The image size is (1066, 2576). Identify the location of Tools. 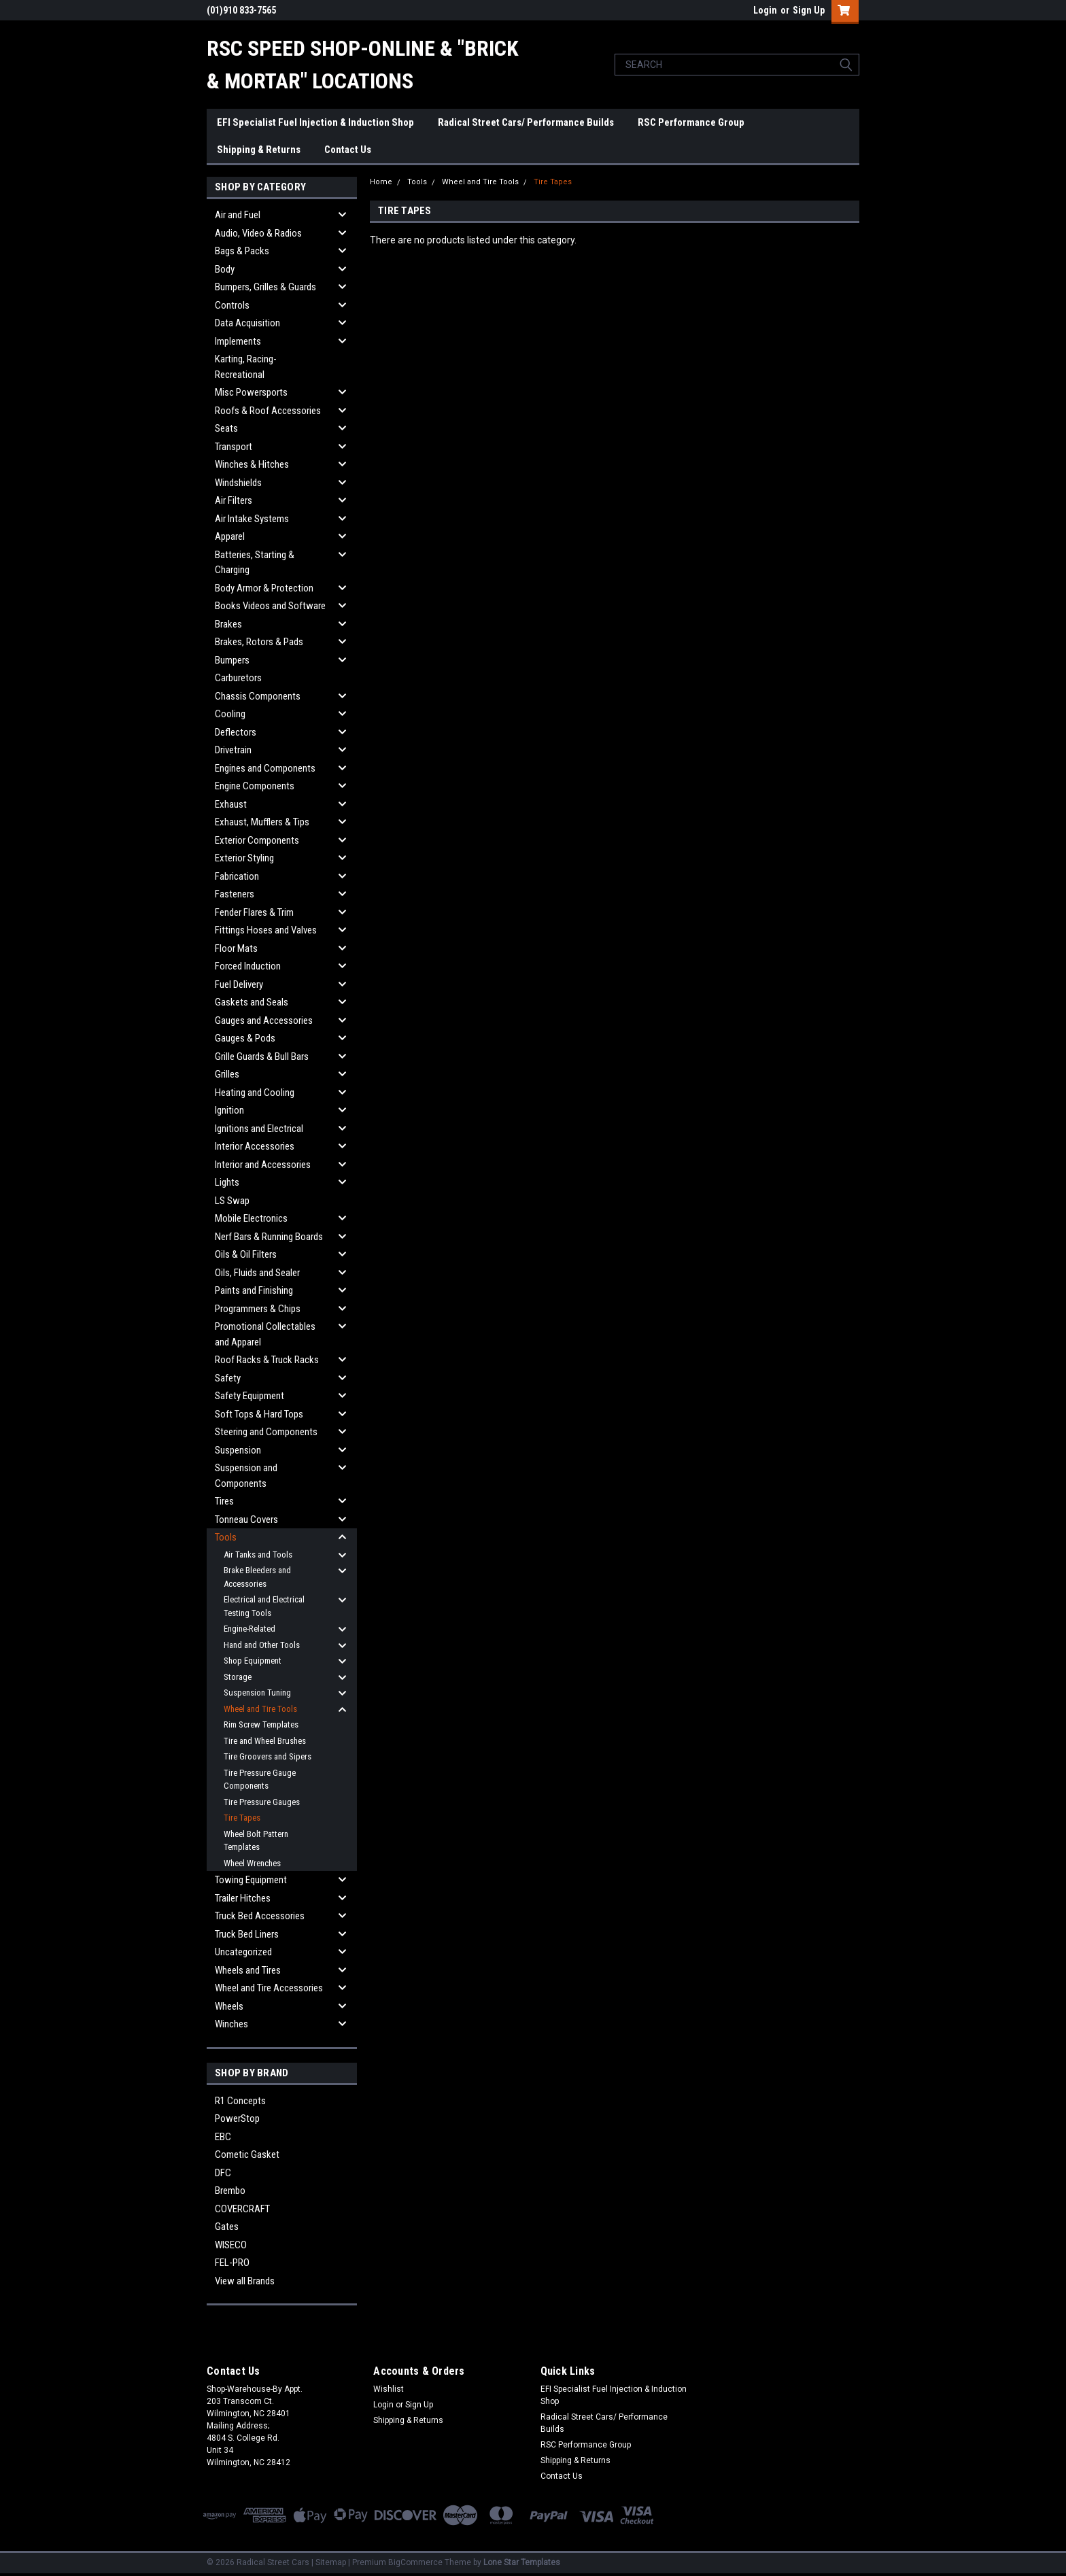
(226, 1537).